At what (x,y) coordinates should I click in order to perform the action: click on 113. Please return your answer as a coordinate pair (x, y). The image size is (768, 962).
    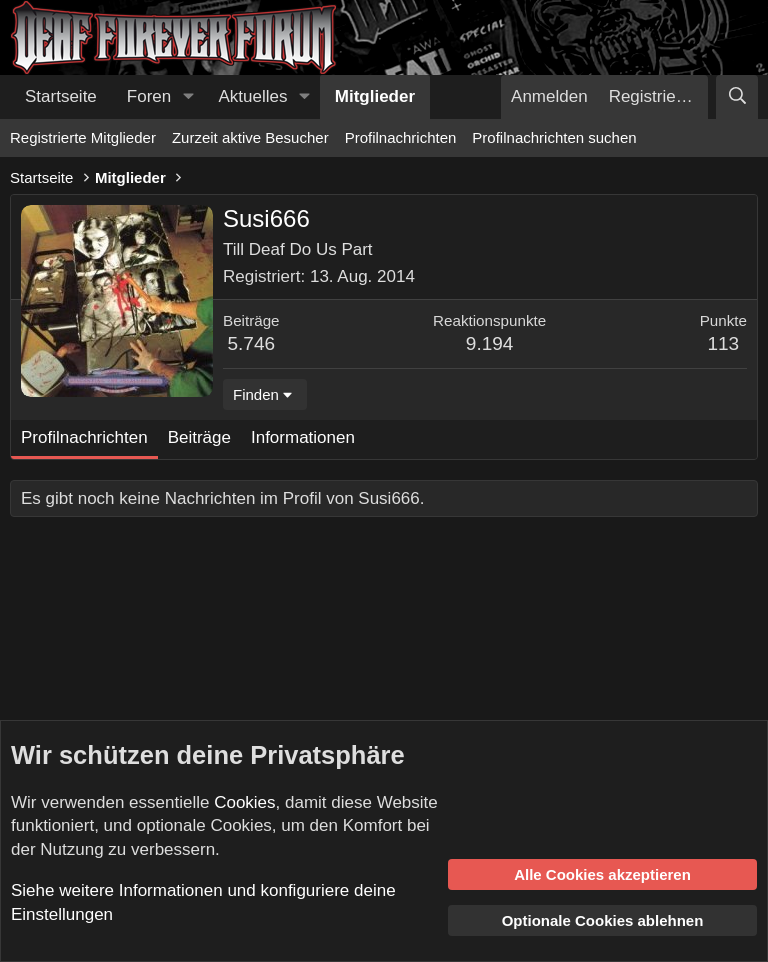
    Looking at the image, I should click on (723, 343).